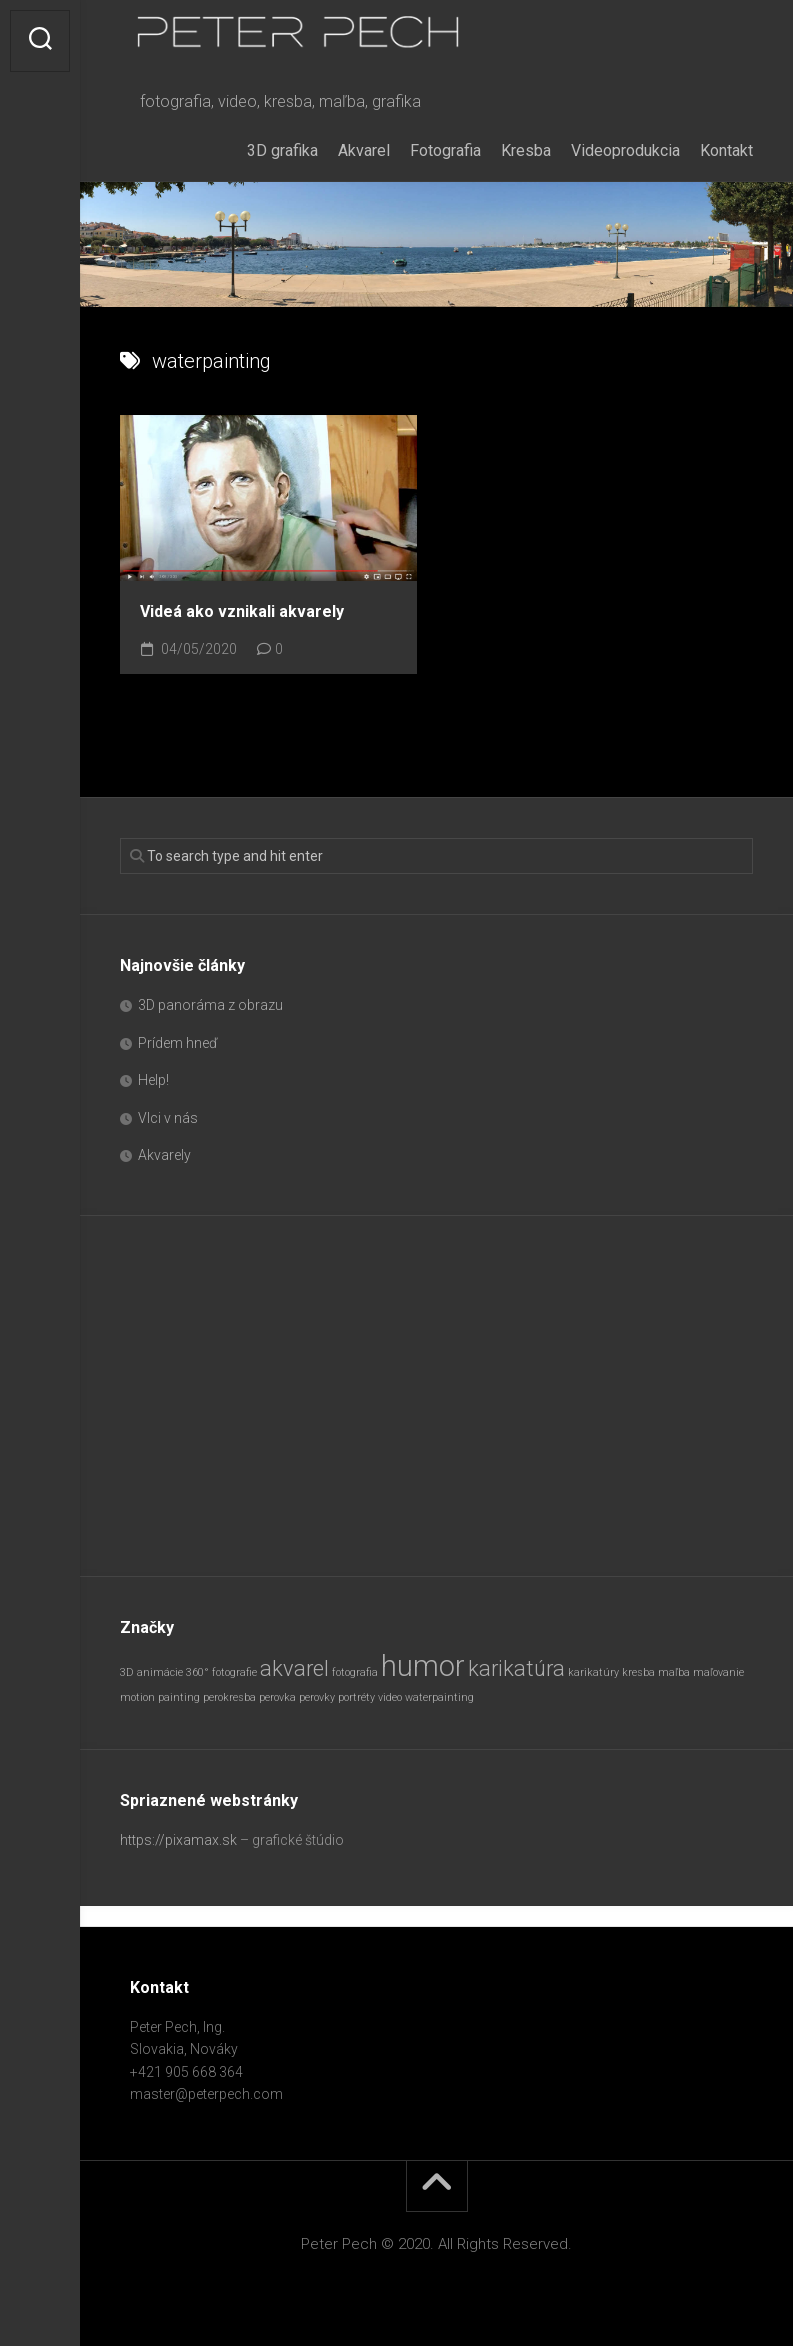  Describe the element at coordinates (164, 1155) in the screenshot. I see `Akvarely` at that location.